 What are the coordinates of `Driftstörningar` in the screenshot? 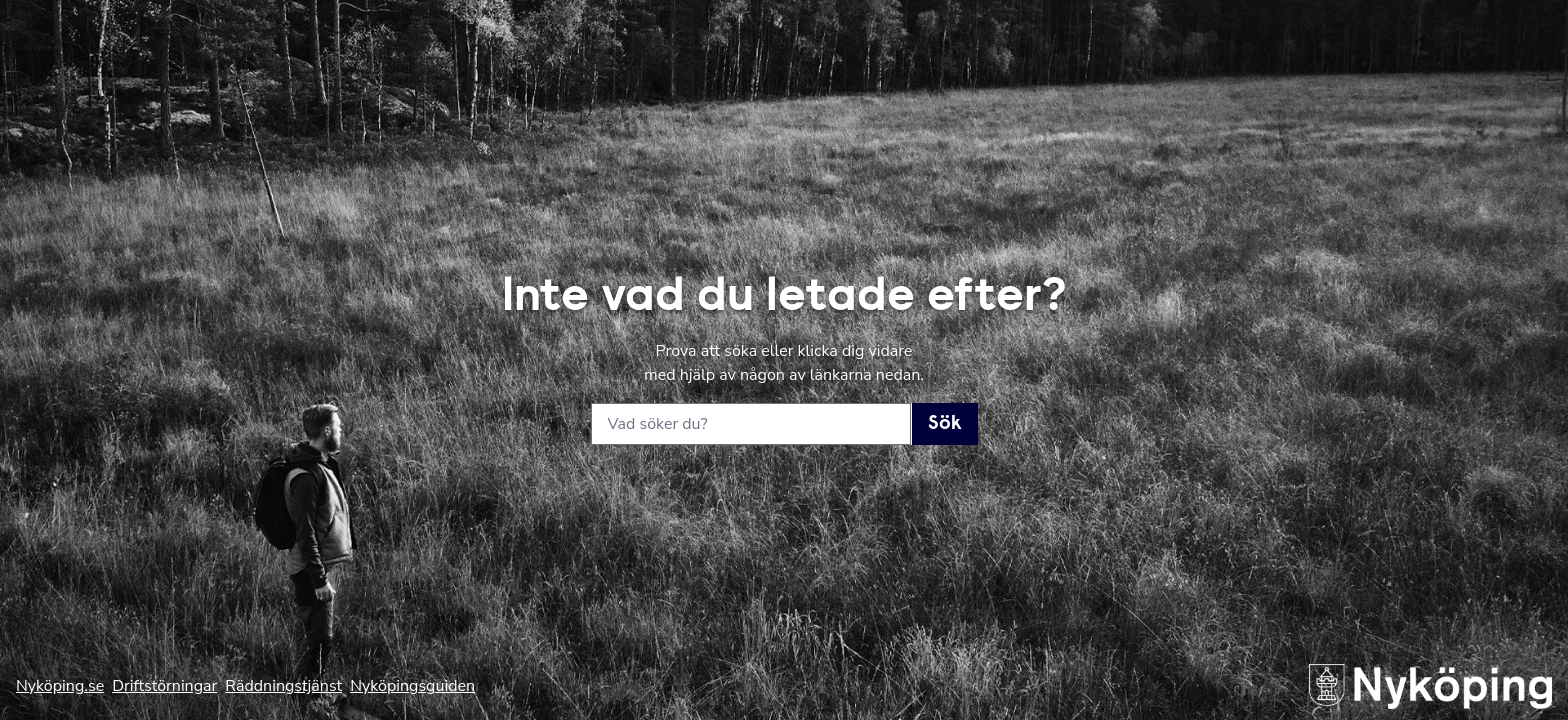 It's located at (164, 686).